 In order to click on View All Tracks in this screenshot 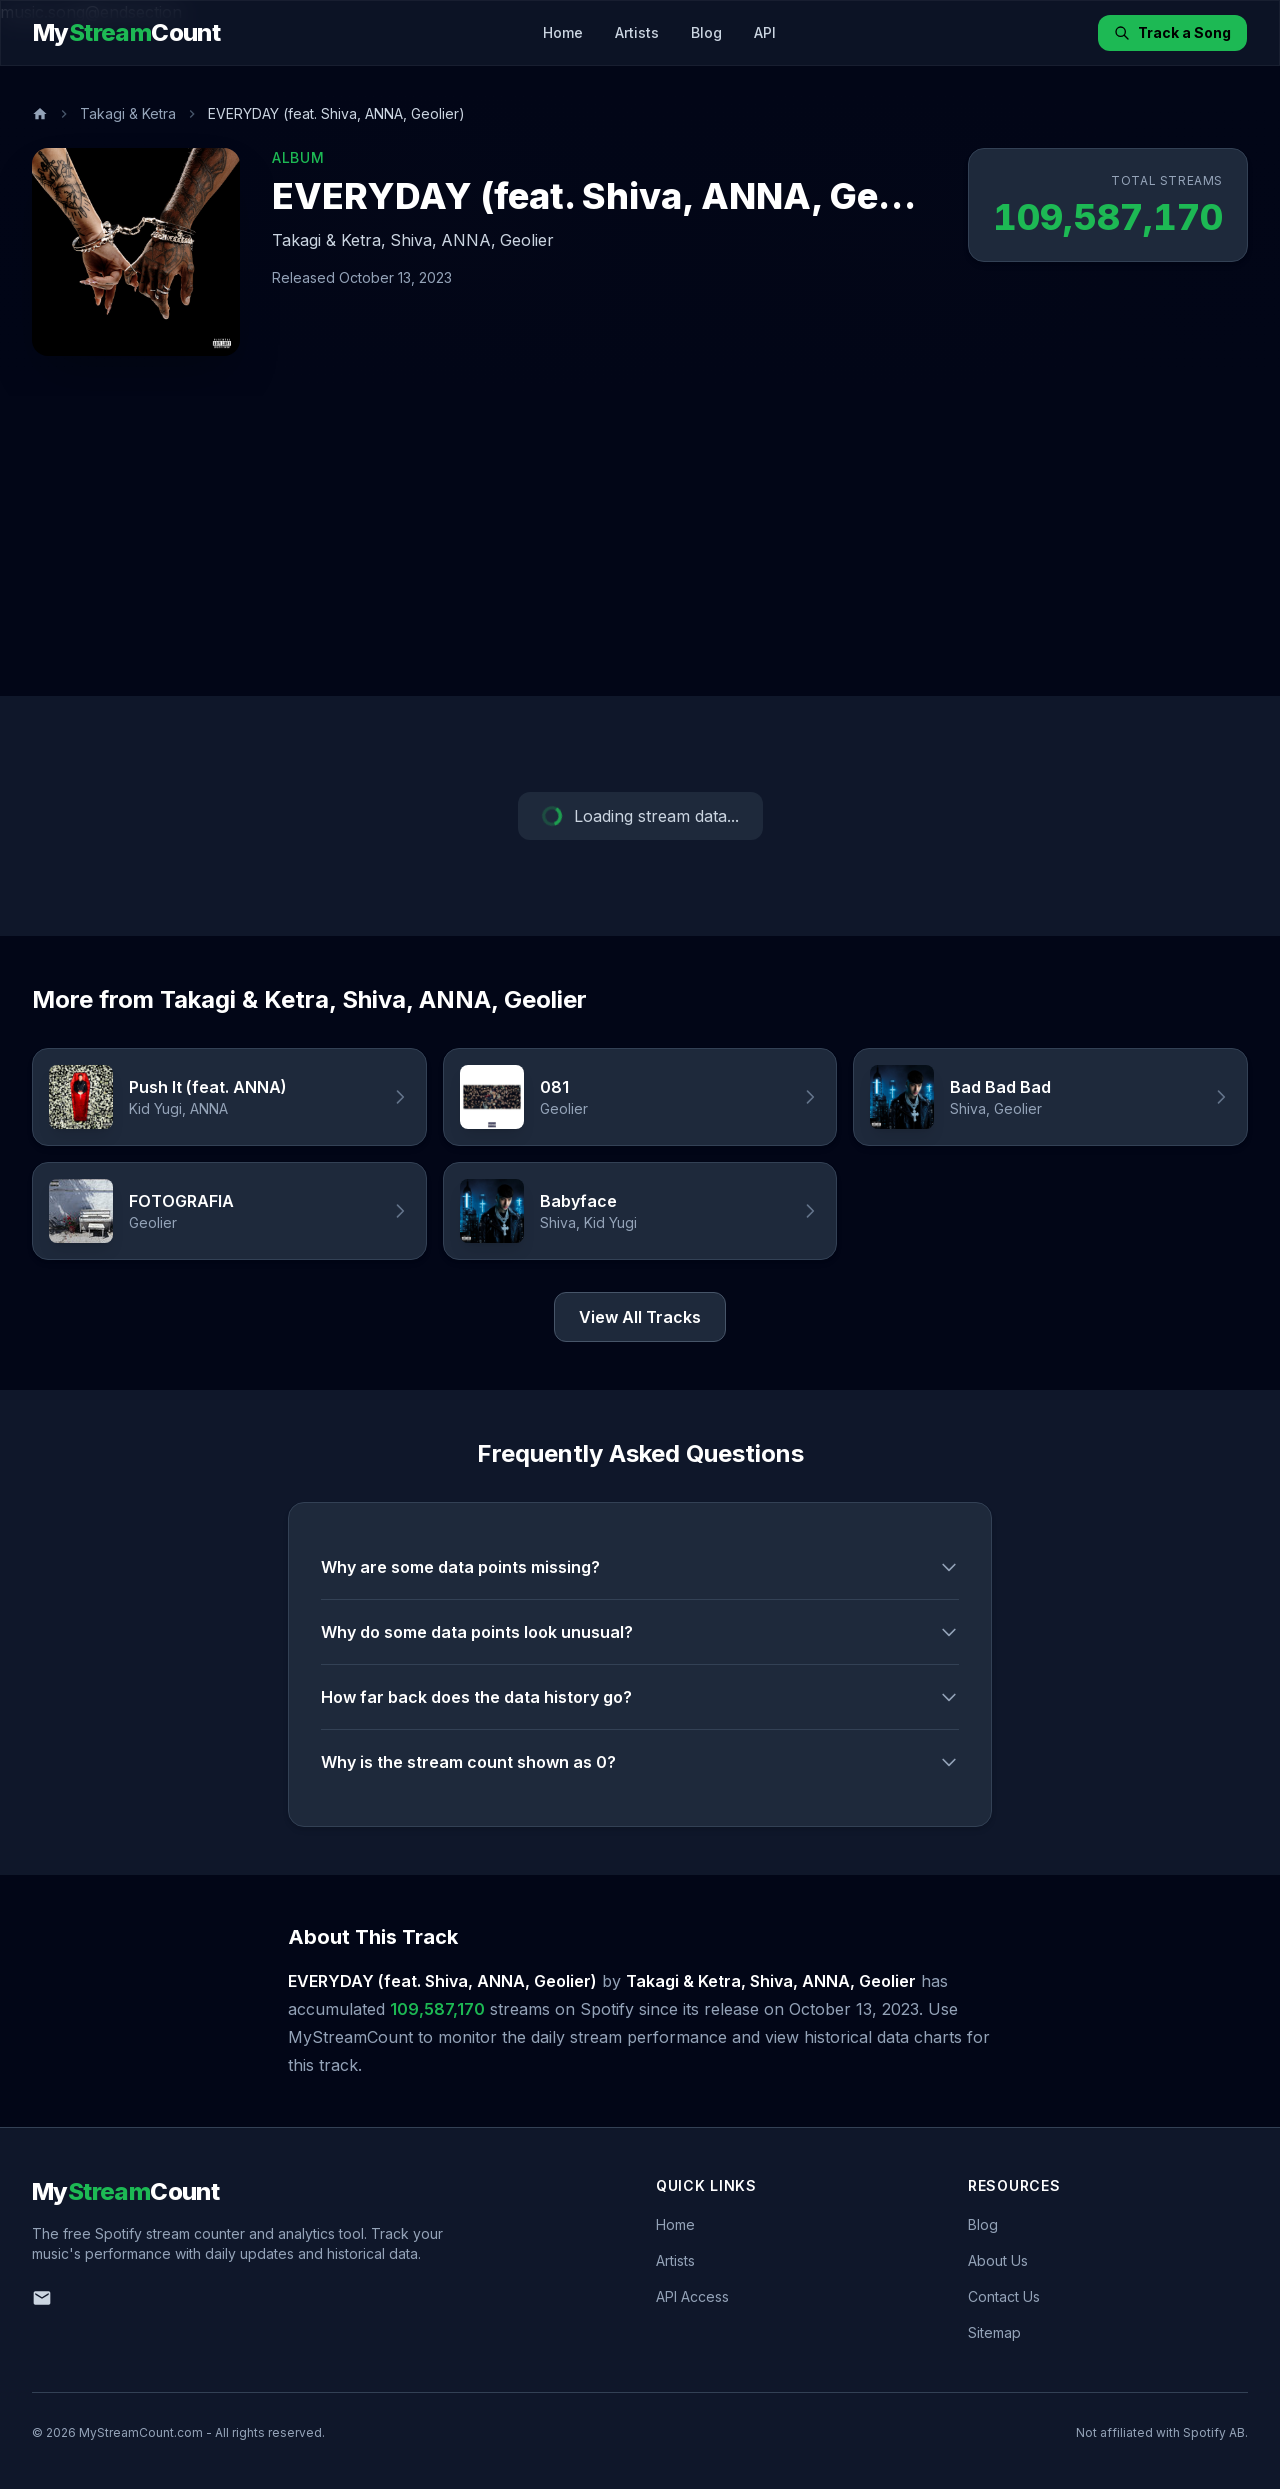, I will do `click(640, 1317)`.